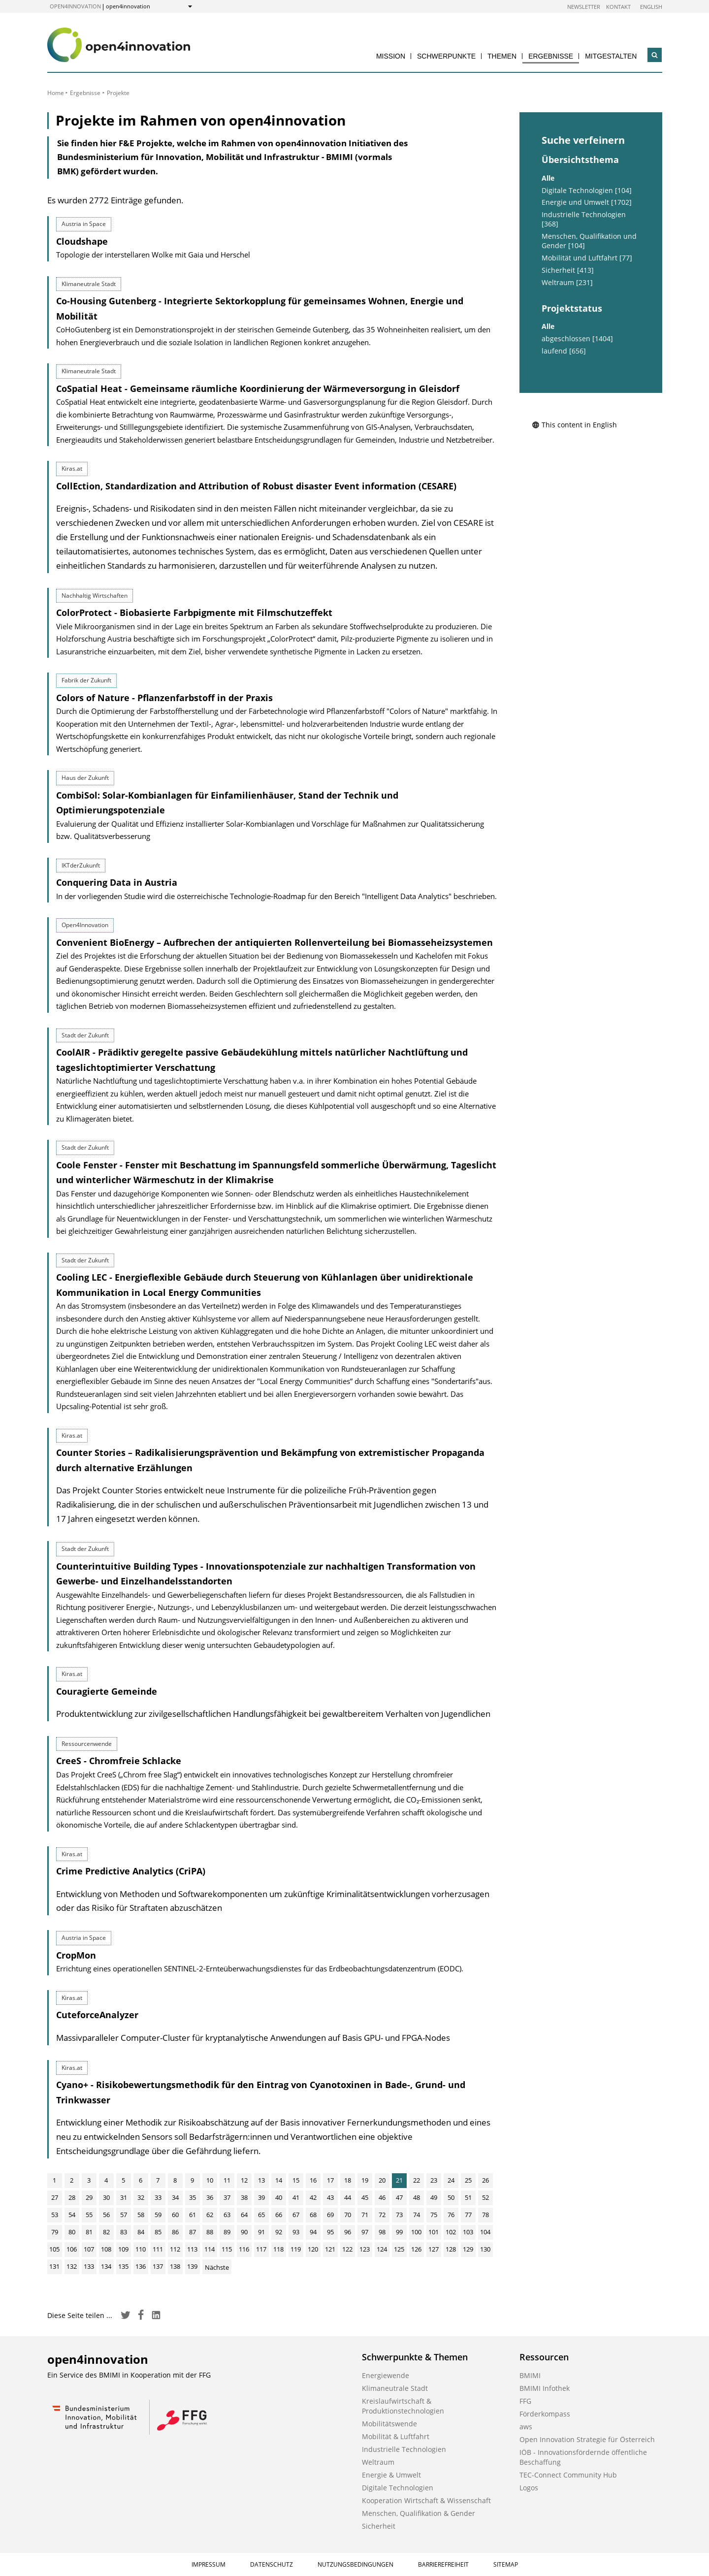 This screenshot has height=2576, width=709. I want to click on 76, so click(451, 2214).